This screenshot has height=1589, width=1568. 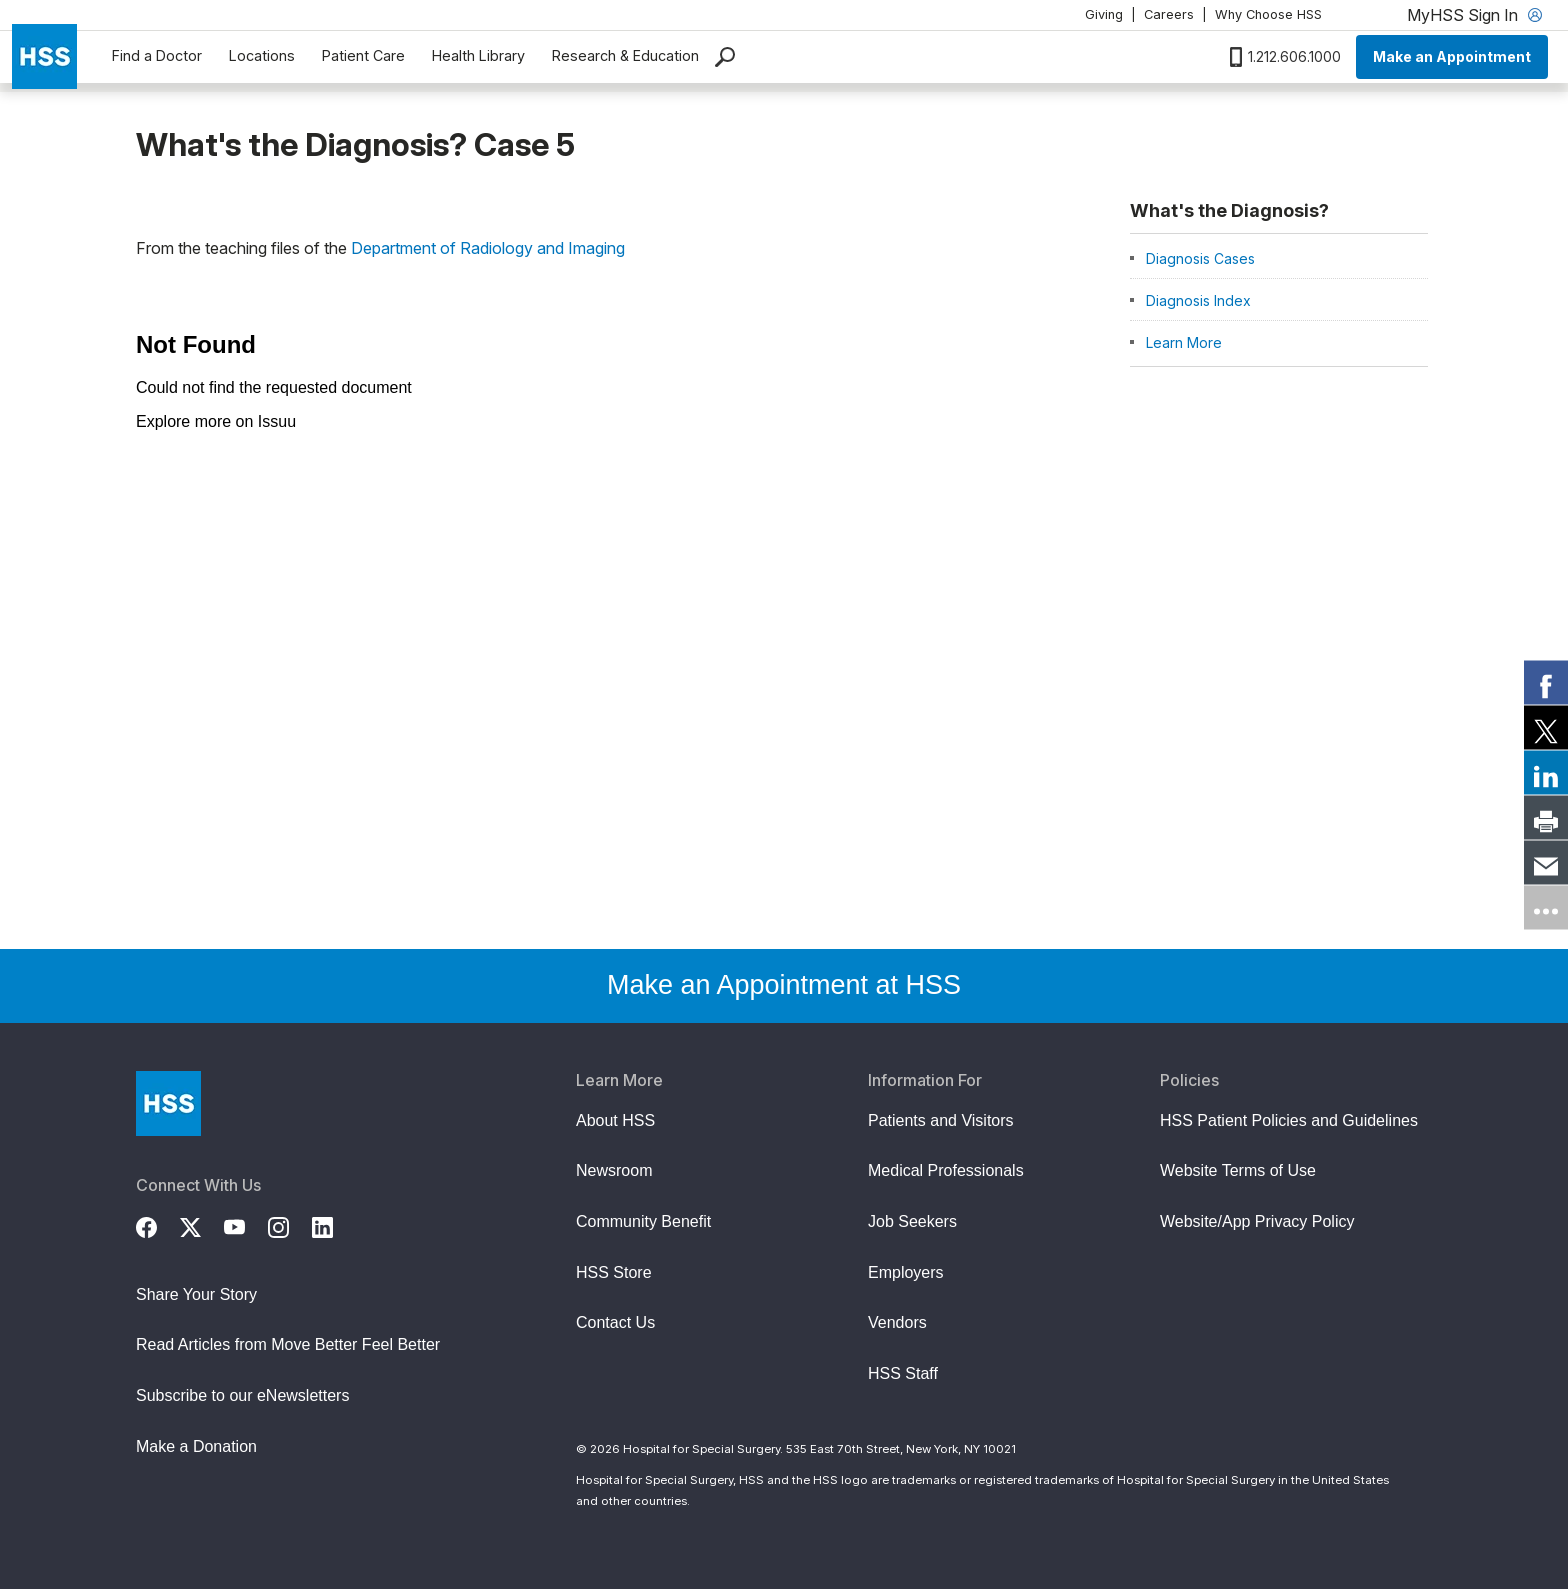 I want to click on Share Your Story, so click(x=196, y=1294).